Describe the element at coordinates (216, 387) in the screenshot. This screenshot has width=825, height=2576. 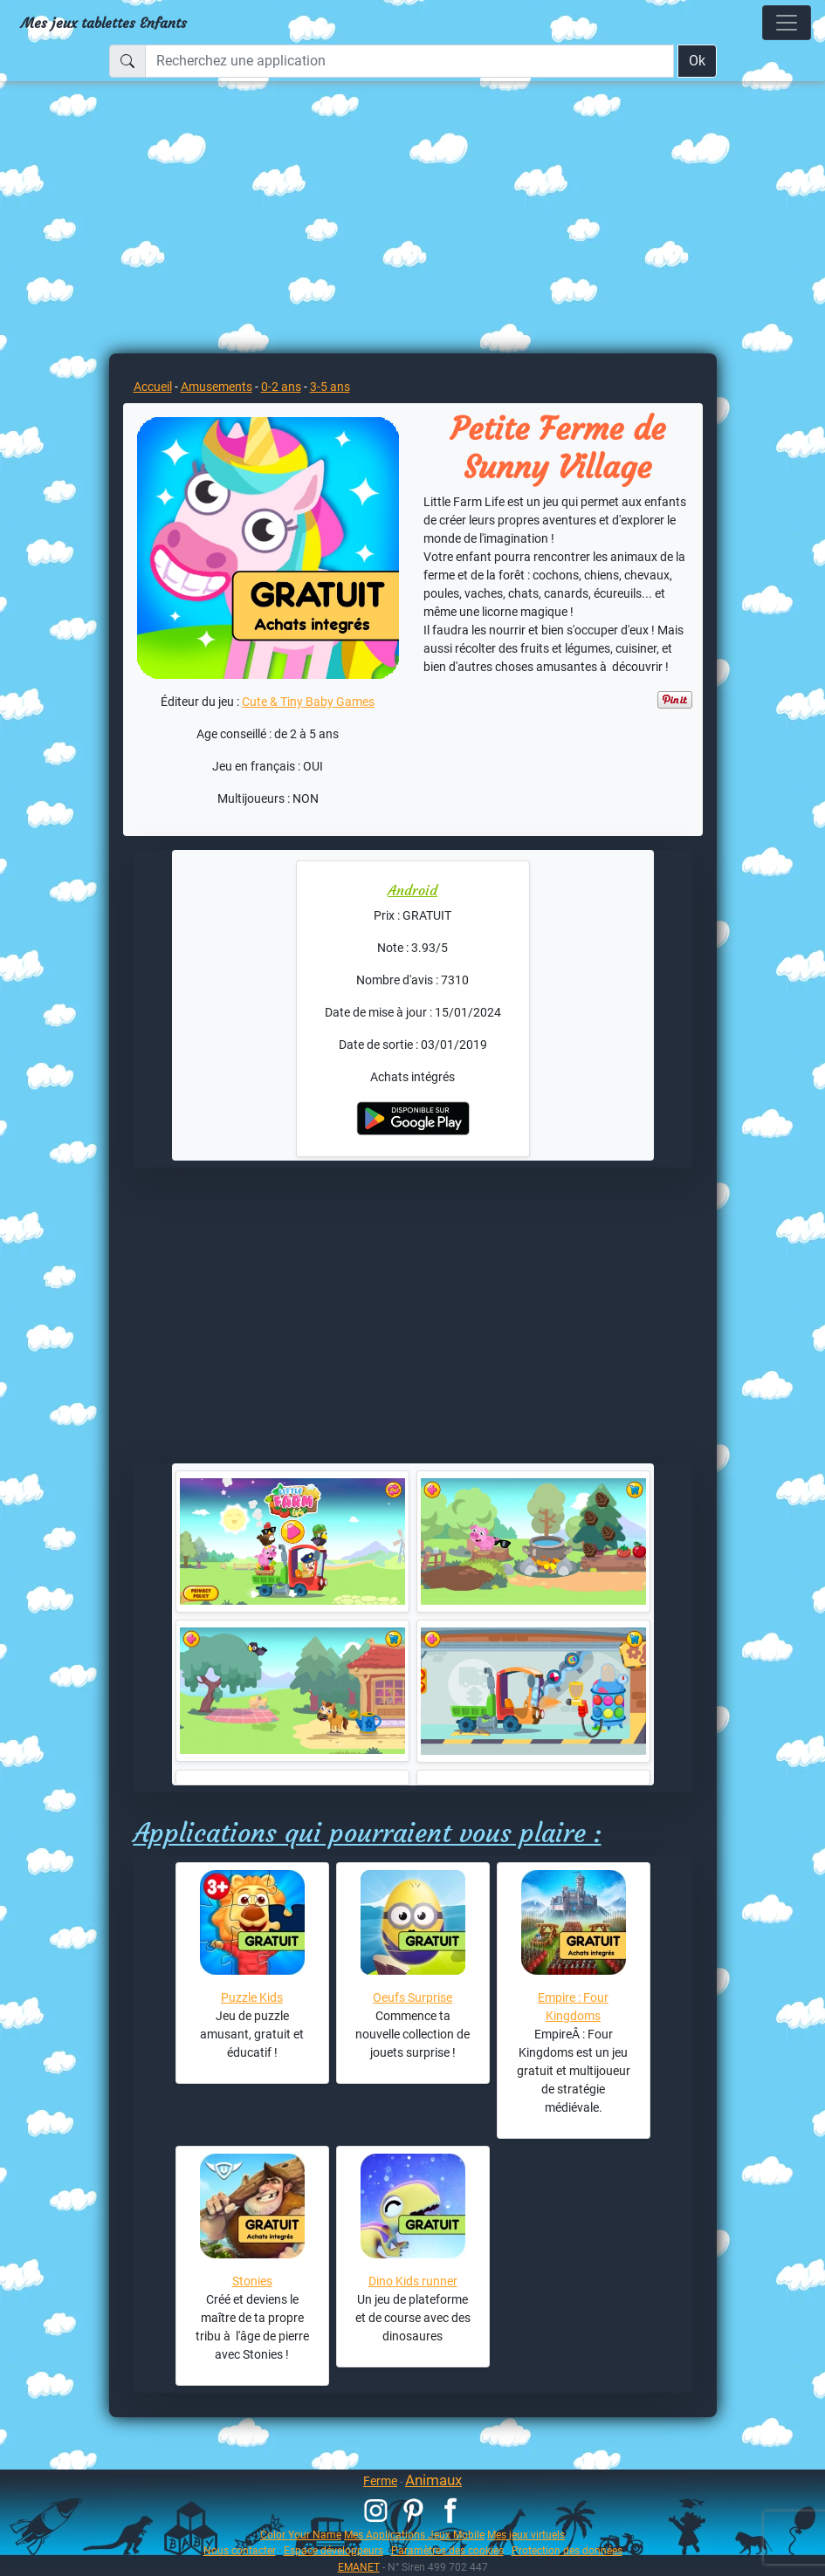
I see `Amusements` at that location.